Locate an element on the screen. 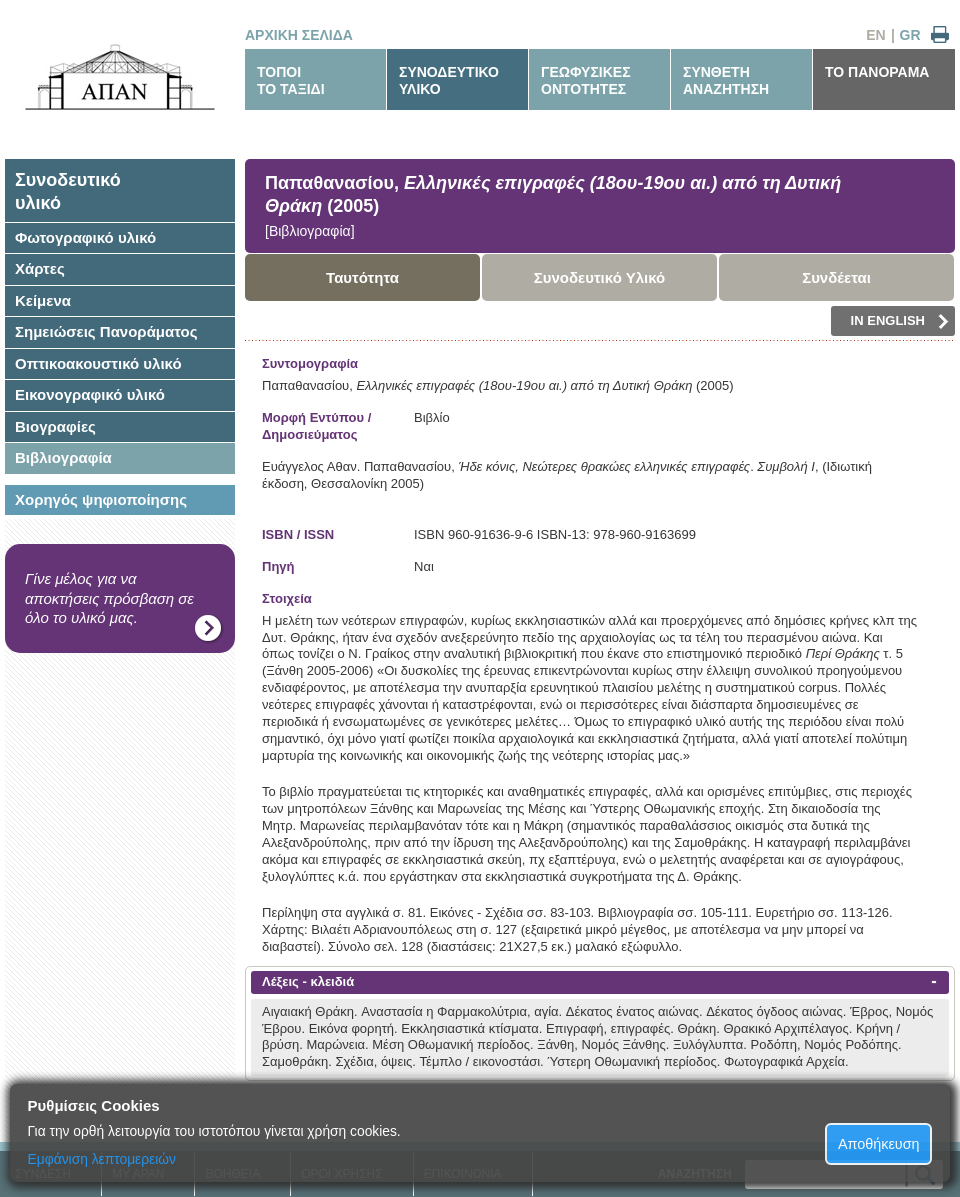  EN is located at coordinates (875, 35).